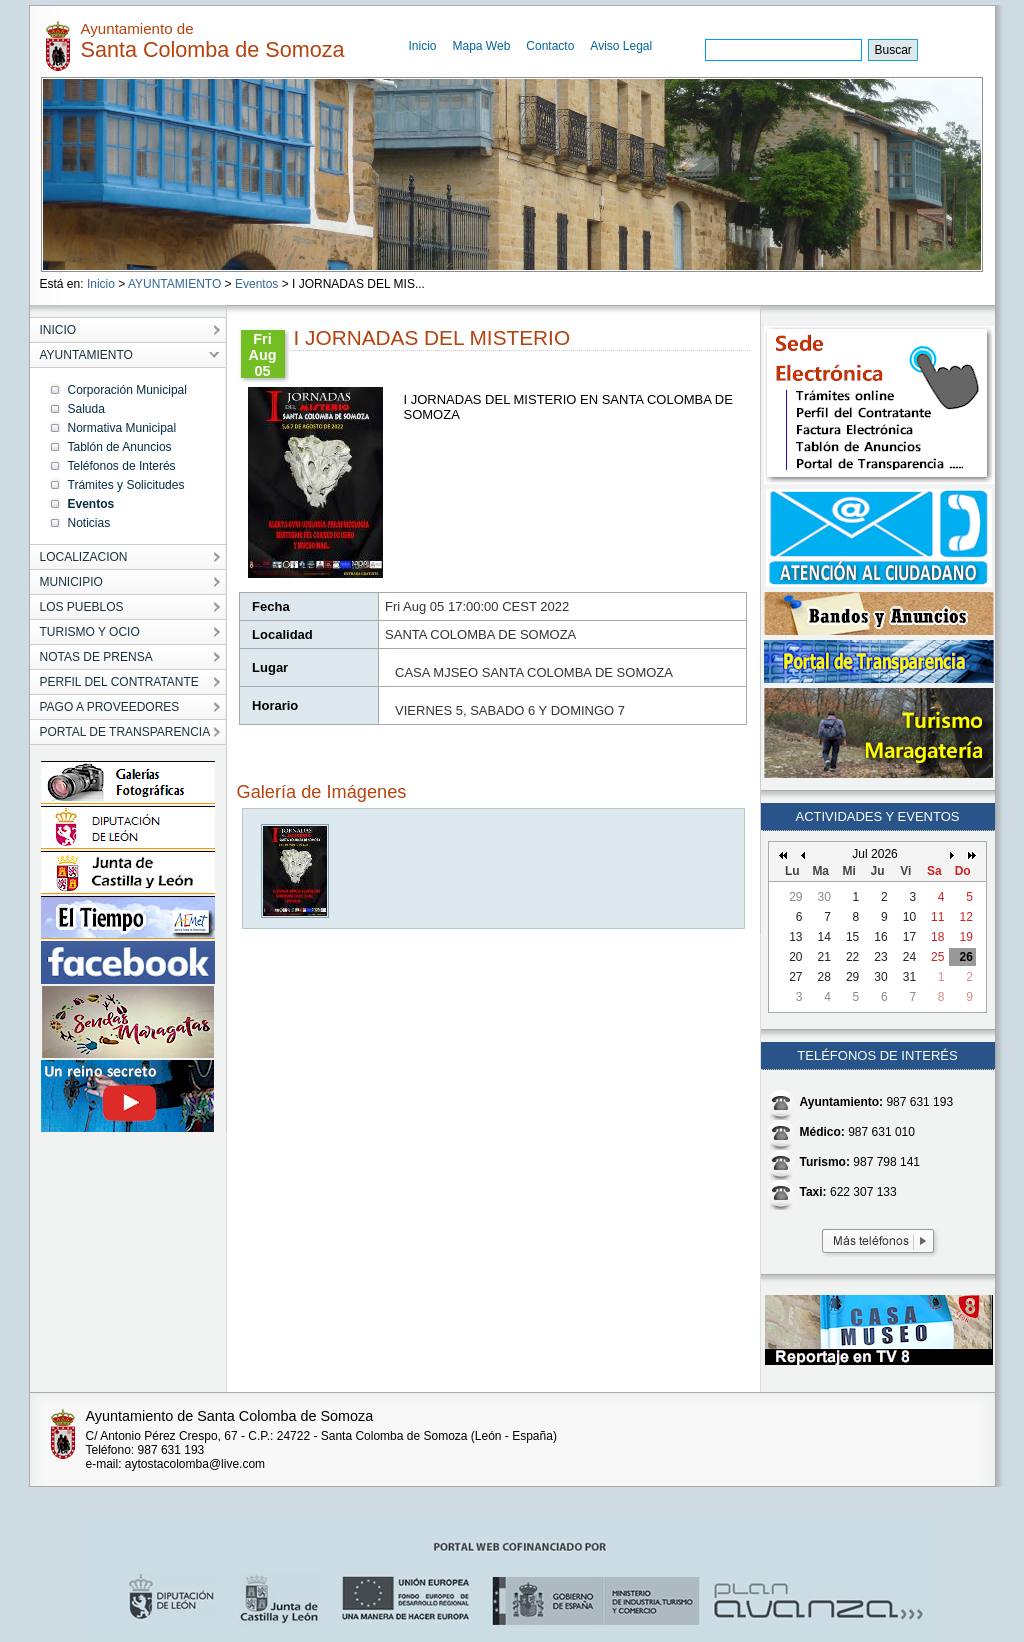 This screenshot has width=1024, height=1642. I want to click on Mapa Web, so click(482, 46).